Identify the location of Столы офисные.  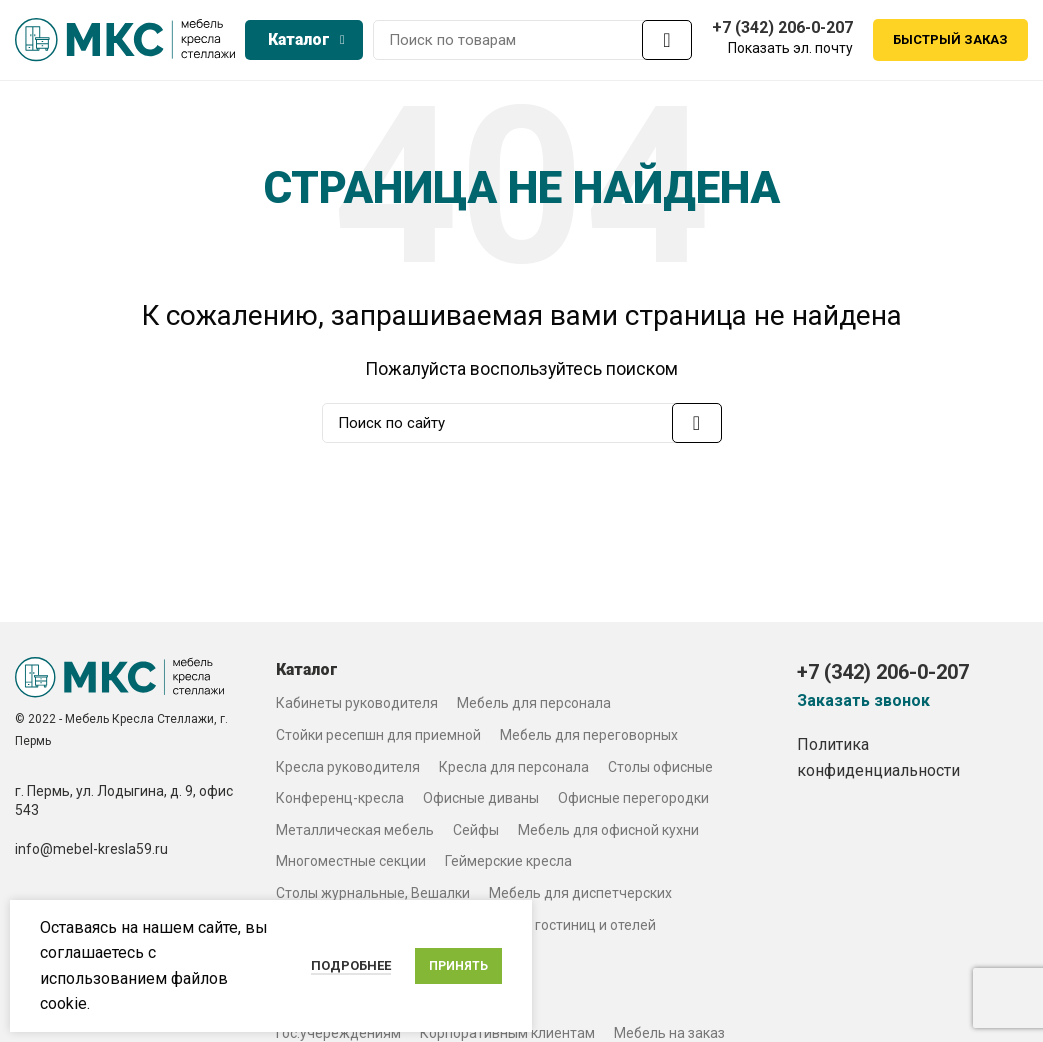
(660, 772).